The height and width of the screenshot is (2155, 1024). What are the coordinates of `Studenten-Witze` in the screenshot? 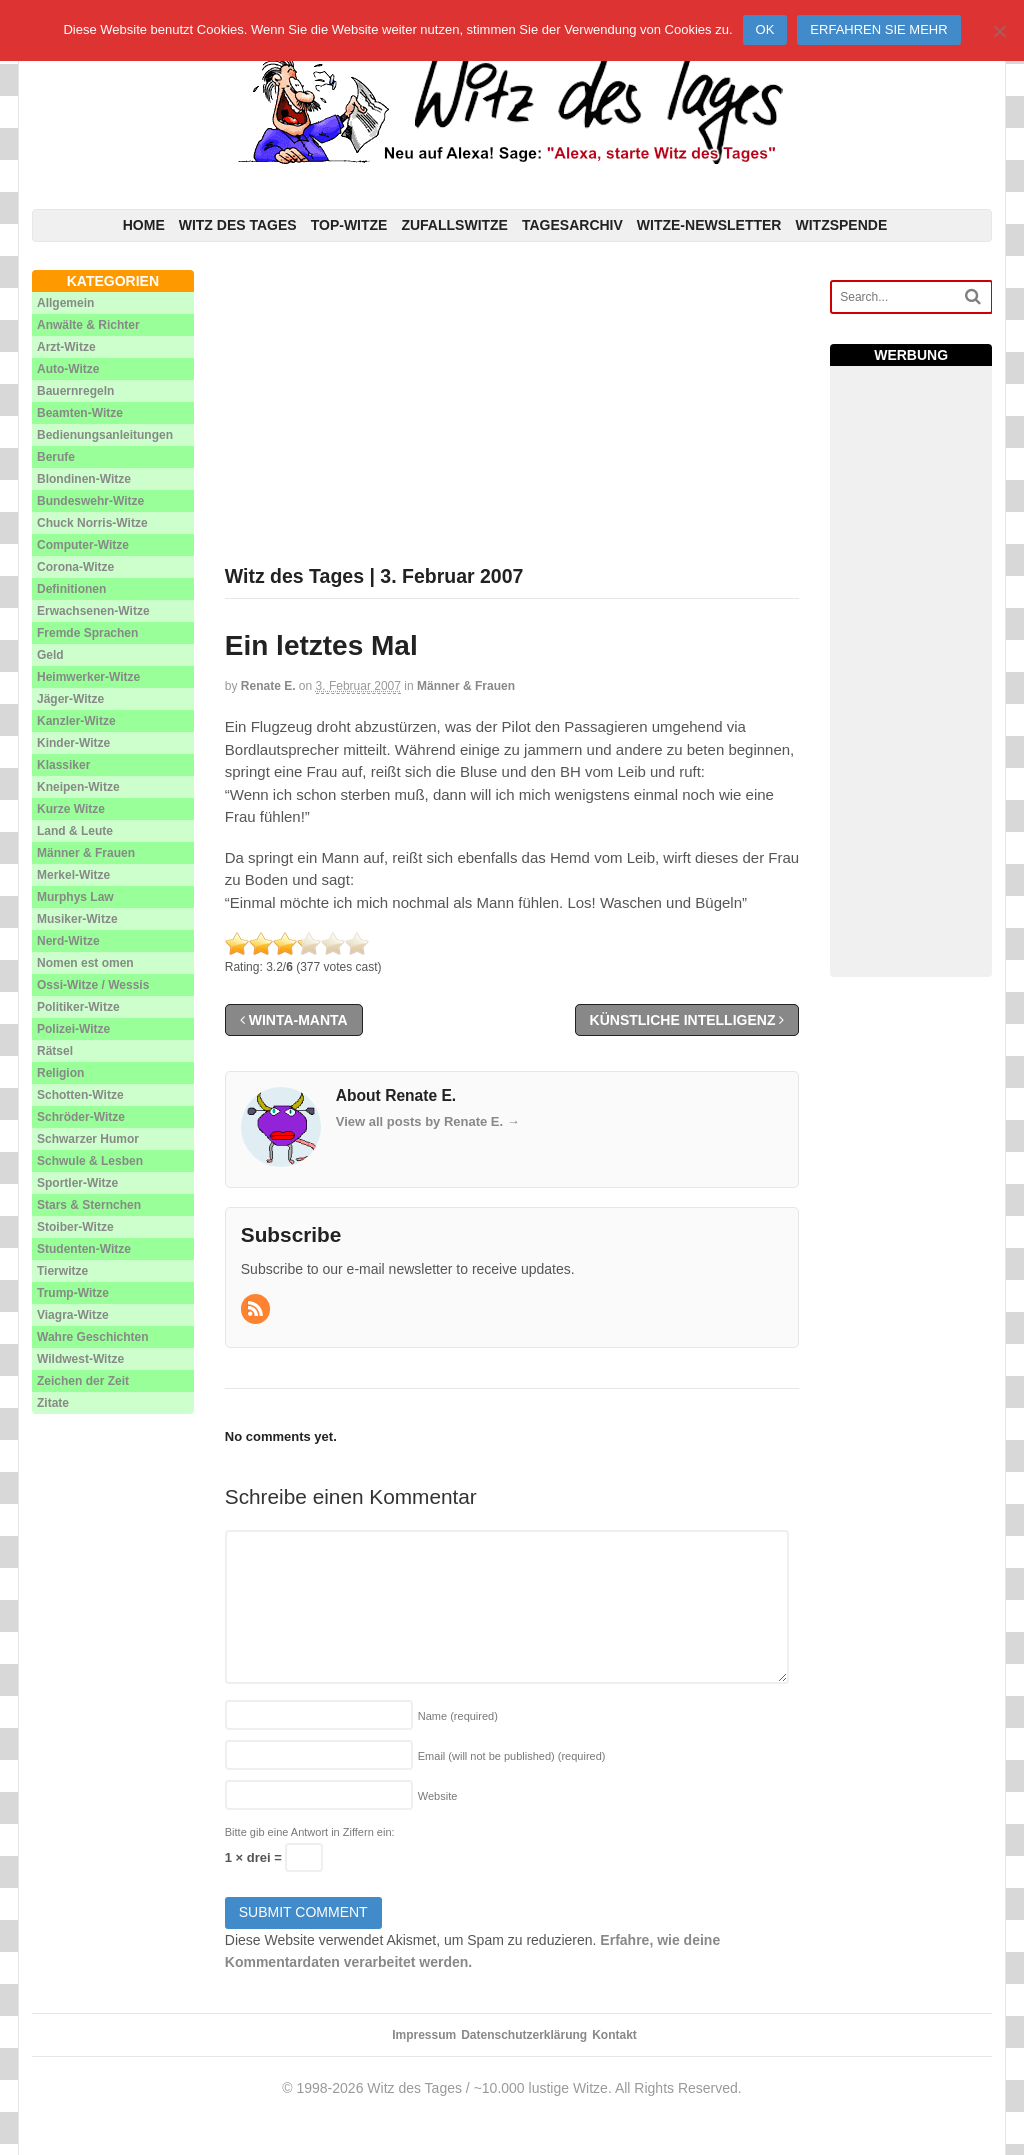 It's located at (84, 1249).